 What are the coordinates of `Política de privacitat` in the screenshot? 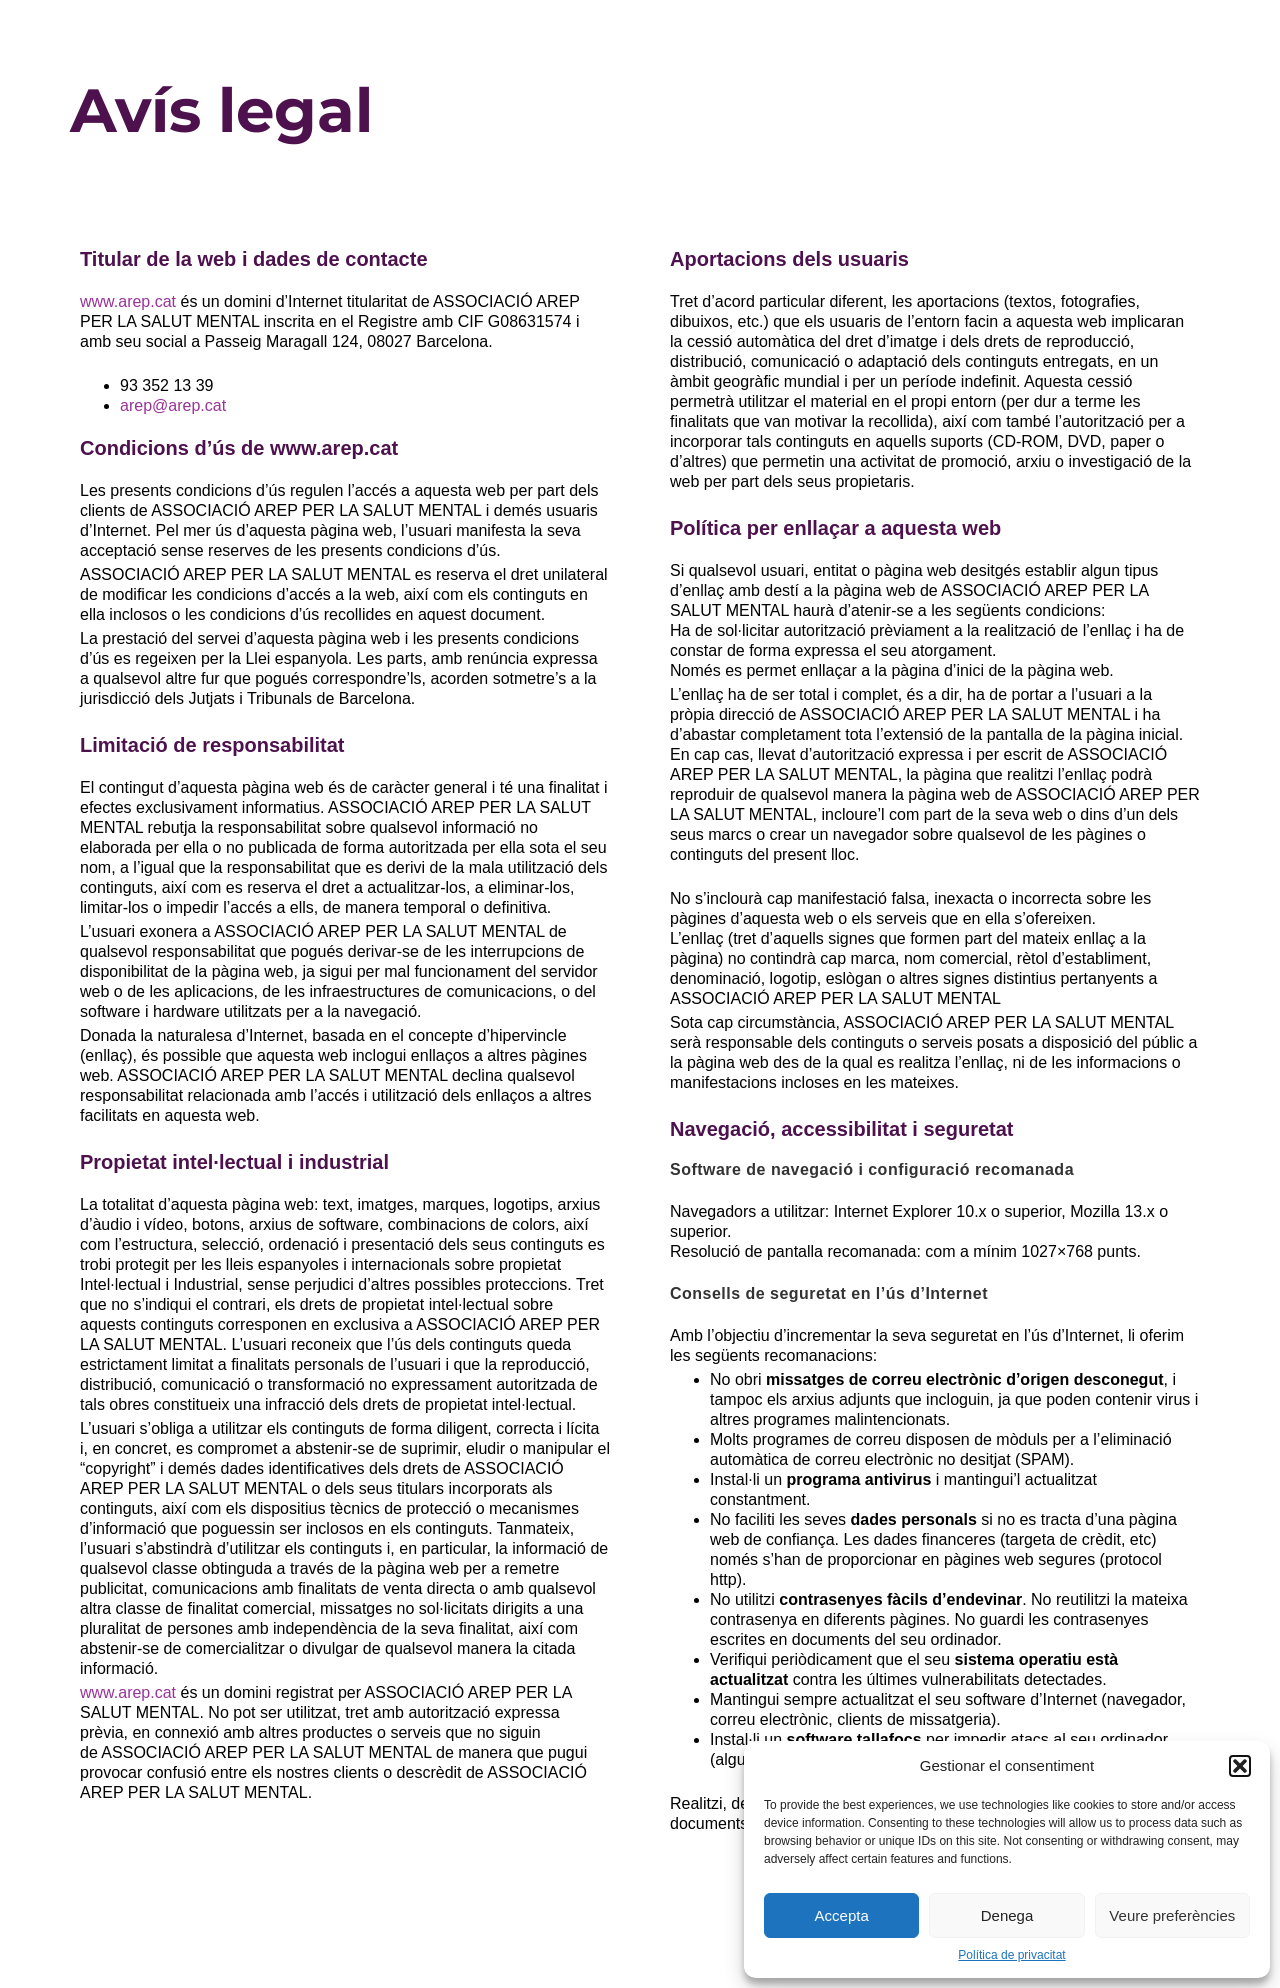 It's located at (1011, 1955).